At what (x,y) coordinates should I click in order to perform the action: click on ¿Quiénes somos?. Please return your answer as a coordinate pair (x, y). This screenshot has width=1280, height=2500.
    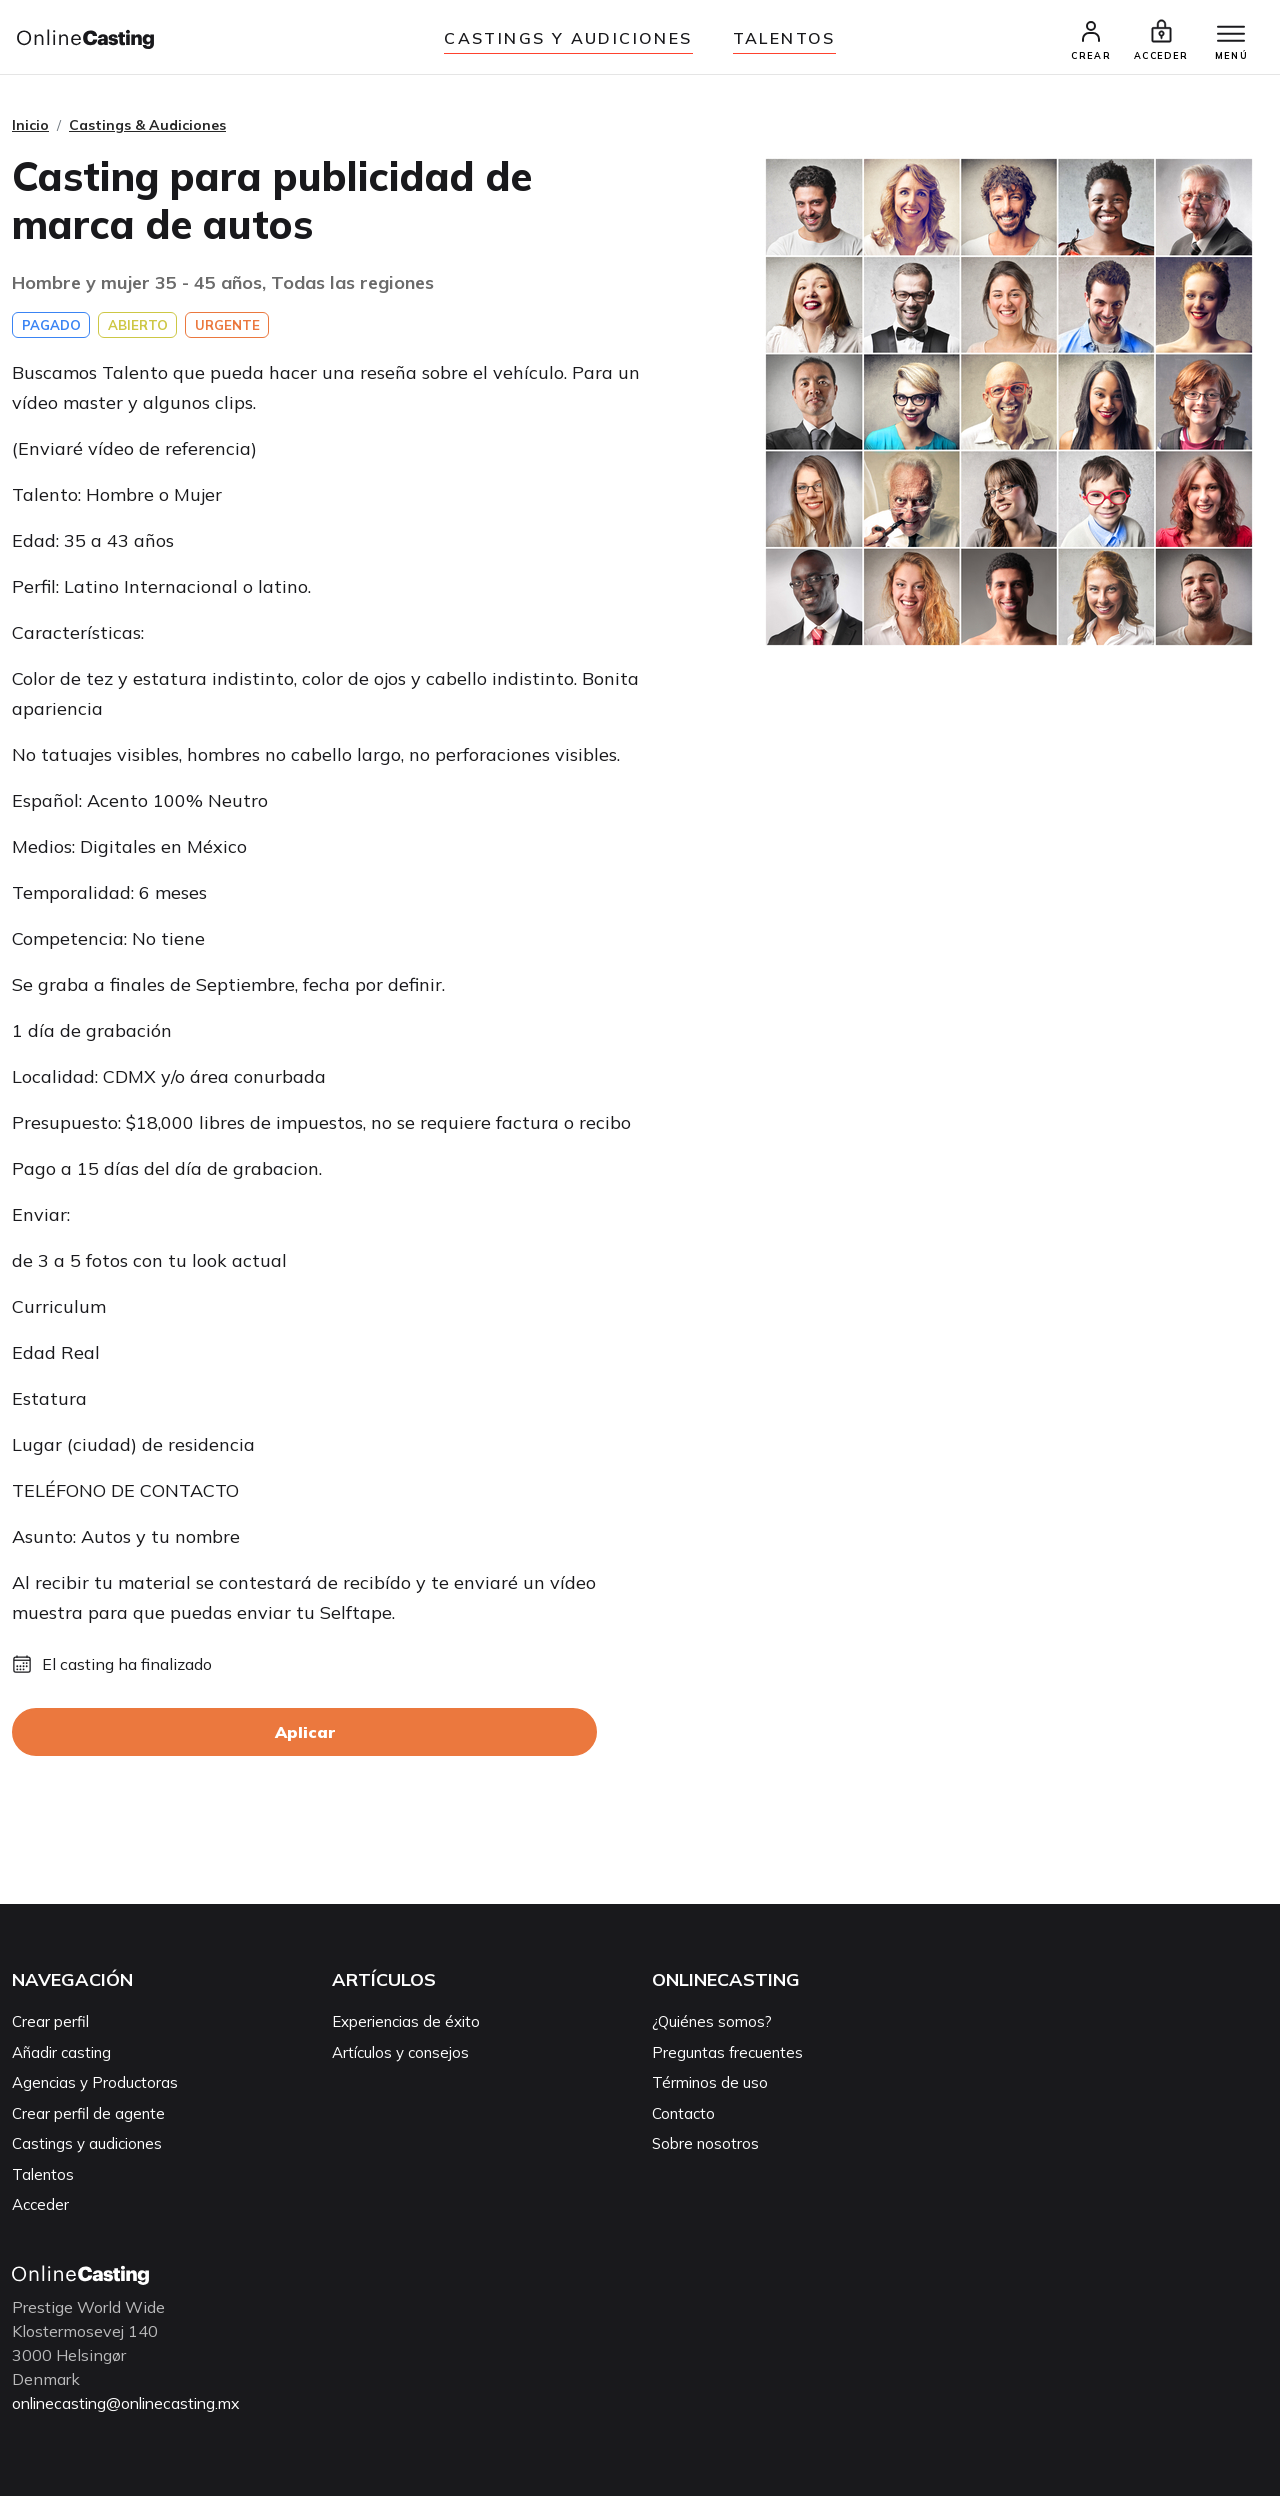
    Looking at the image, I should click on (712, 2025).